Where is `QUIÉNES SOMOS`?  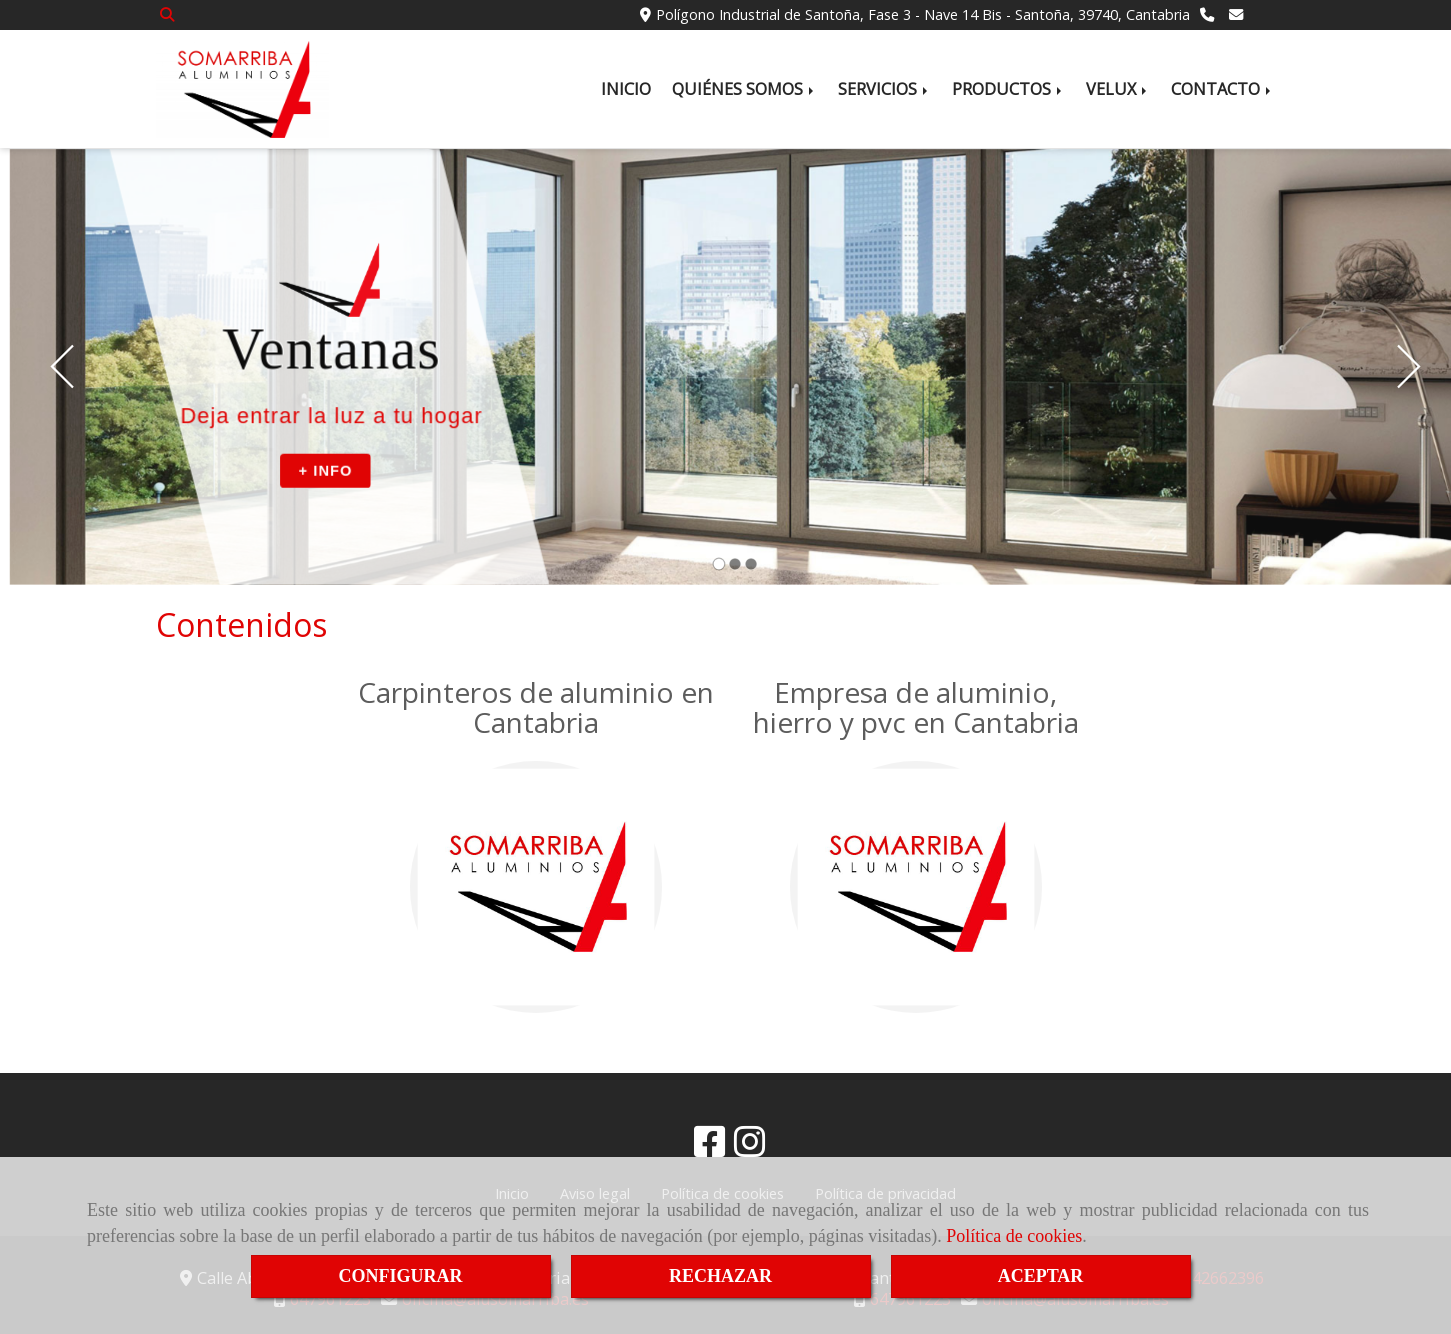 QUIÉNES SOMOS is located at coordinates (744, 89).